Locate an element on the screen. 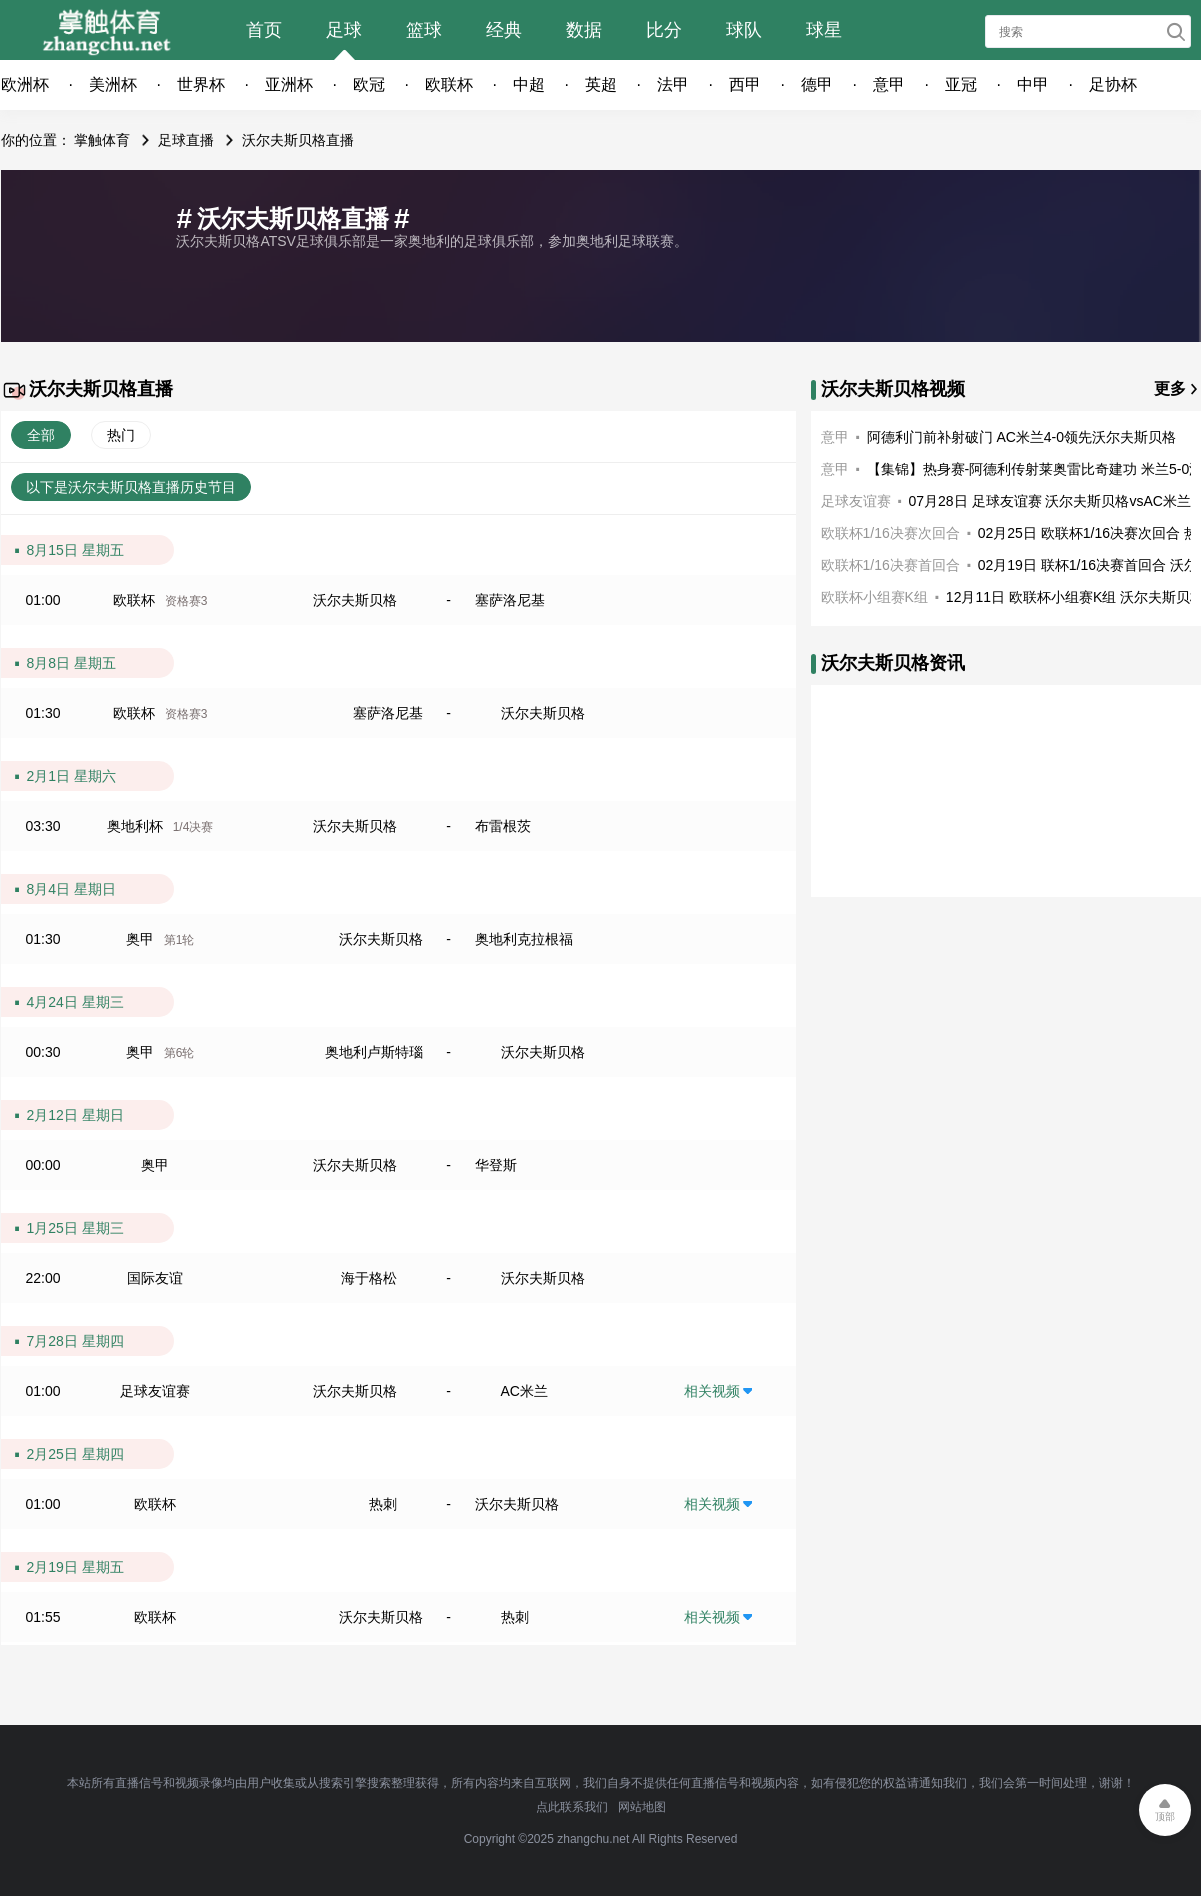 The width and height of the screenshot is (1201, 1896). 经典 is located at coordinates (504, 30).